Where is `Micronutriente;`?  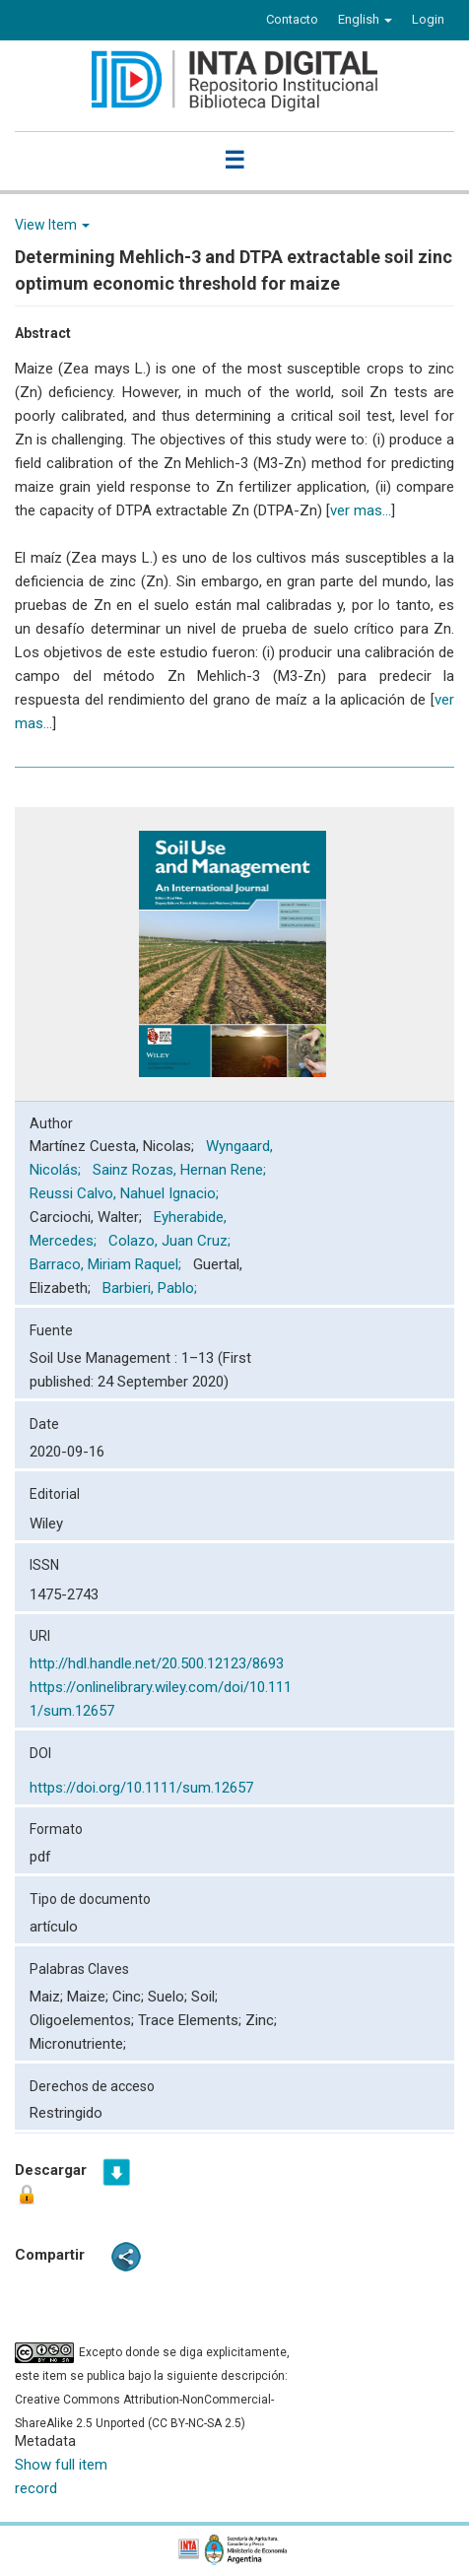 Micronutriente; is located at coordinates (78, 2044).